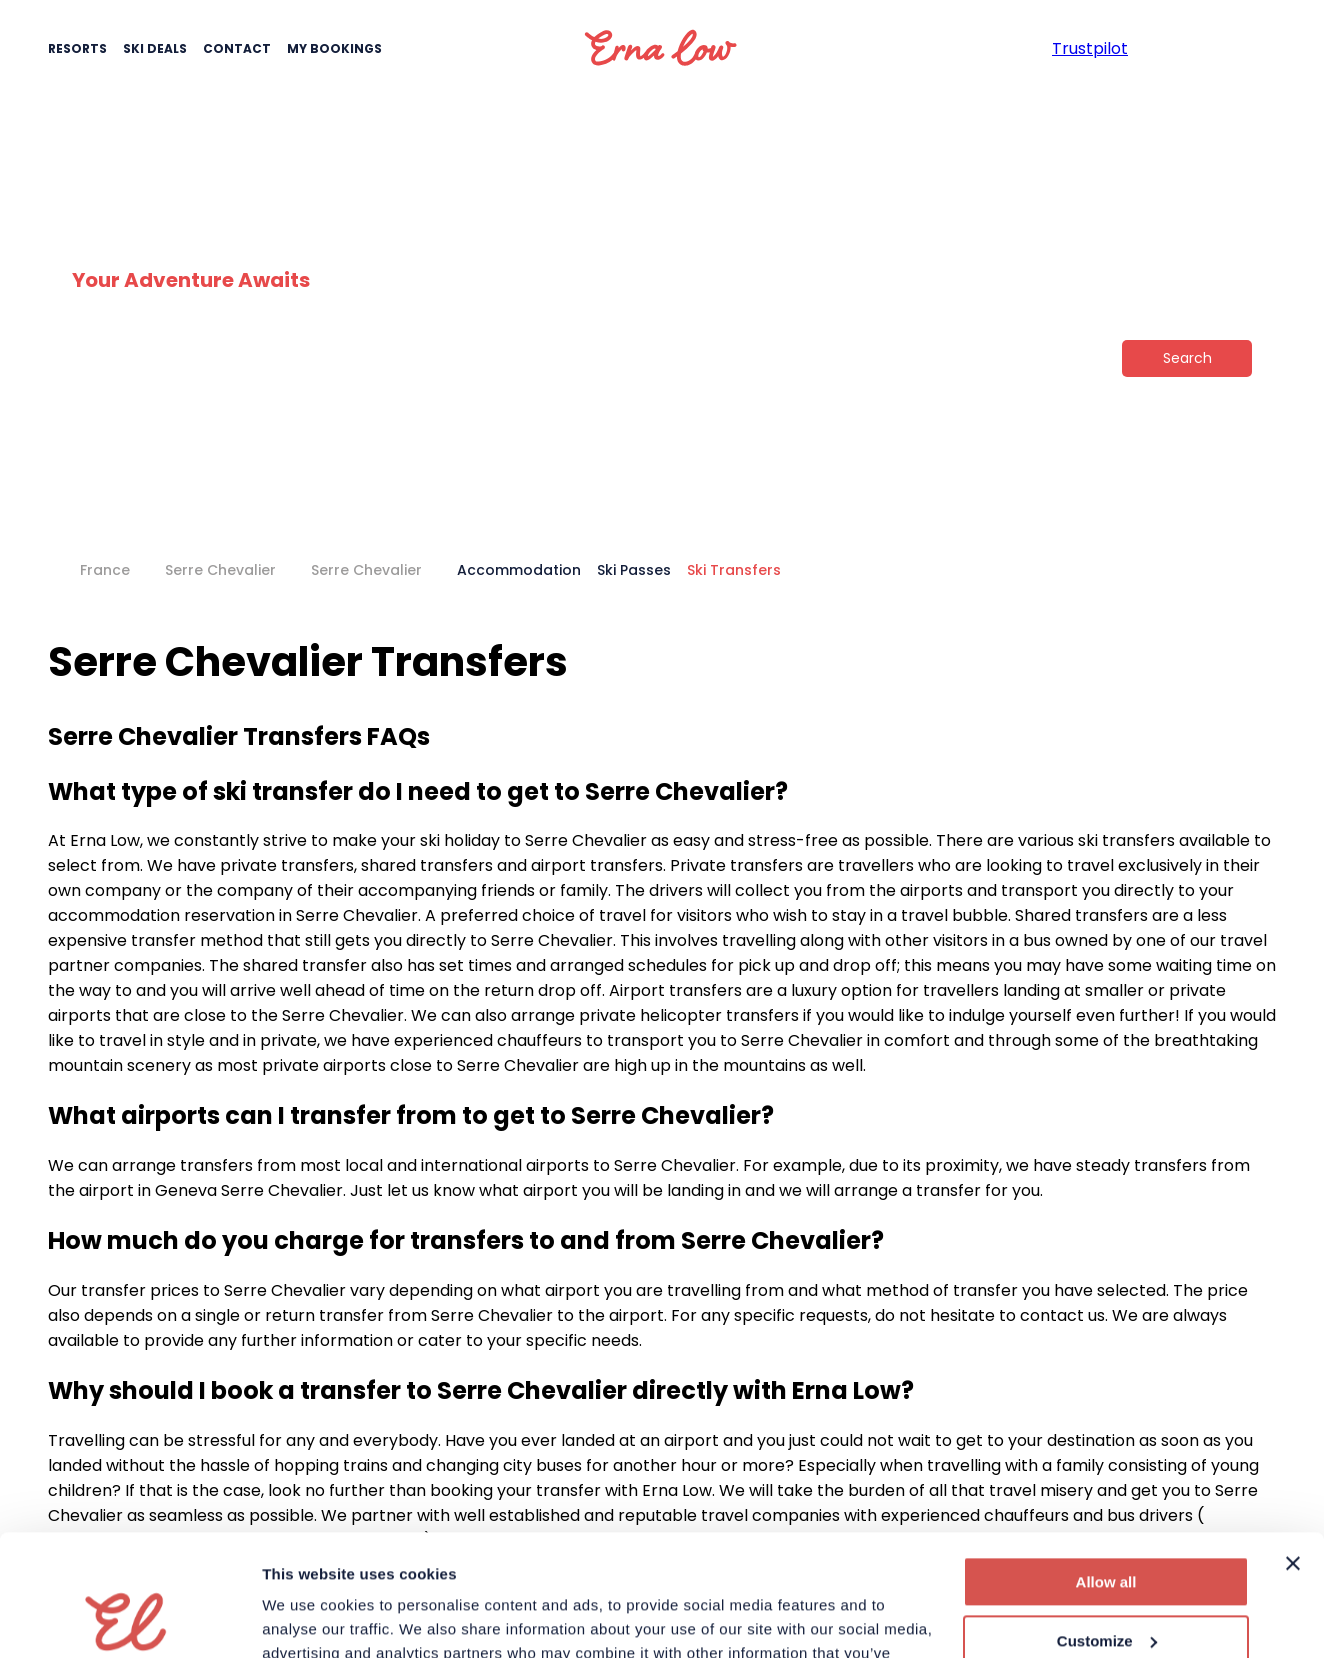 The image size is (1324, 1658). What do you see at coordinates (129, 1619) in the screenshot?
I see `[Cookiebot by Usercentrics - opens in a new window]` at bounding box center [129, 1619].